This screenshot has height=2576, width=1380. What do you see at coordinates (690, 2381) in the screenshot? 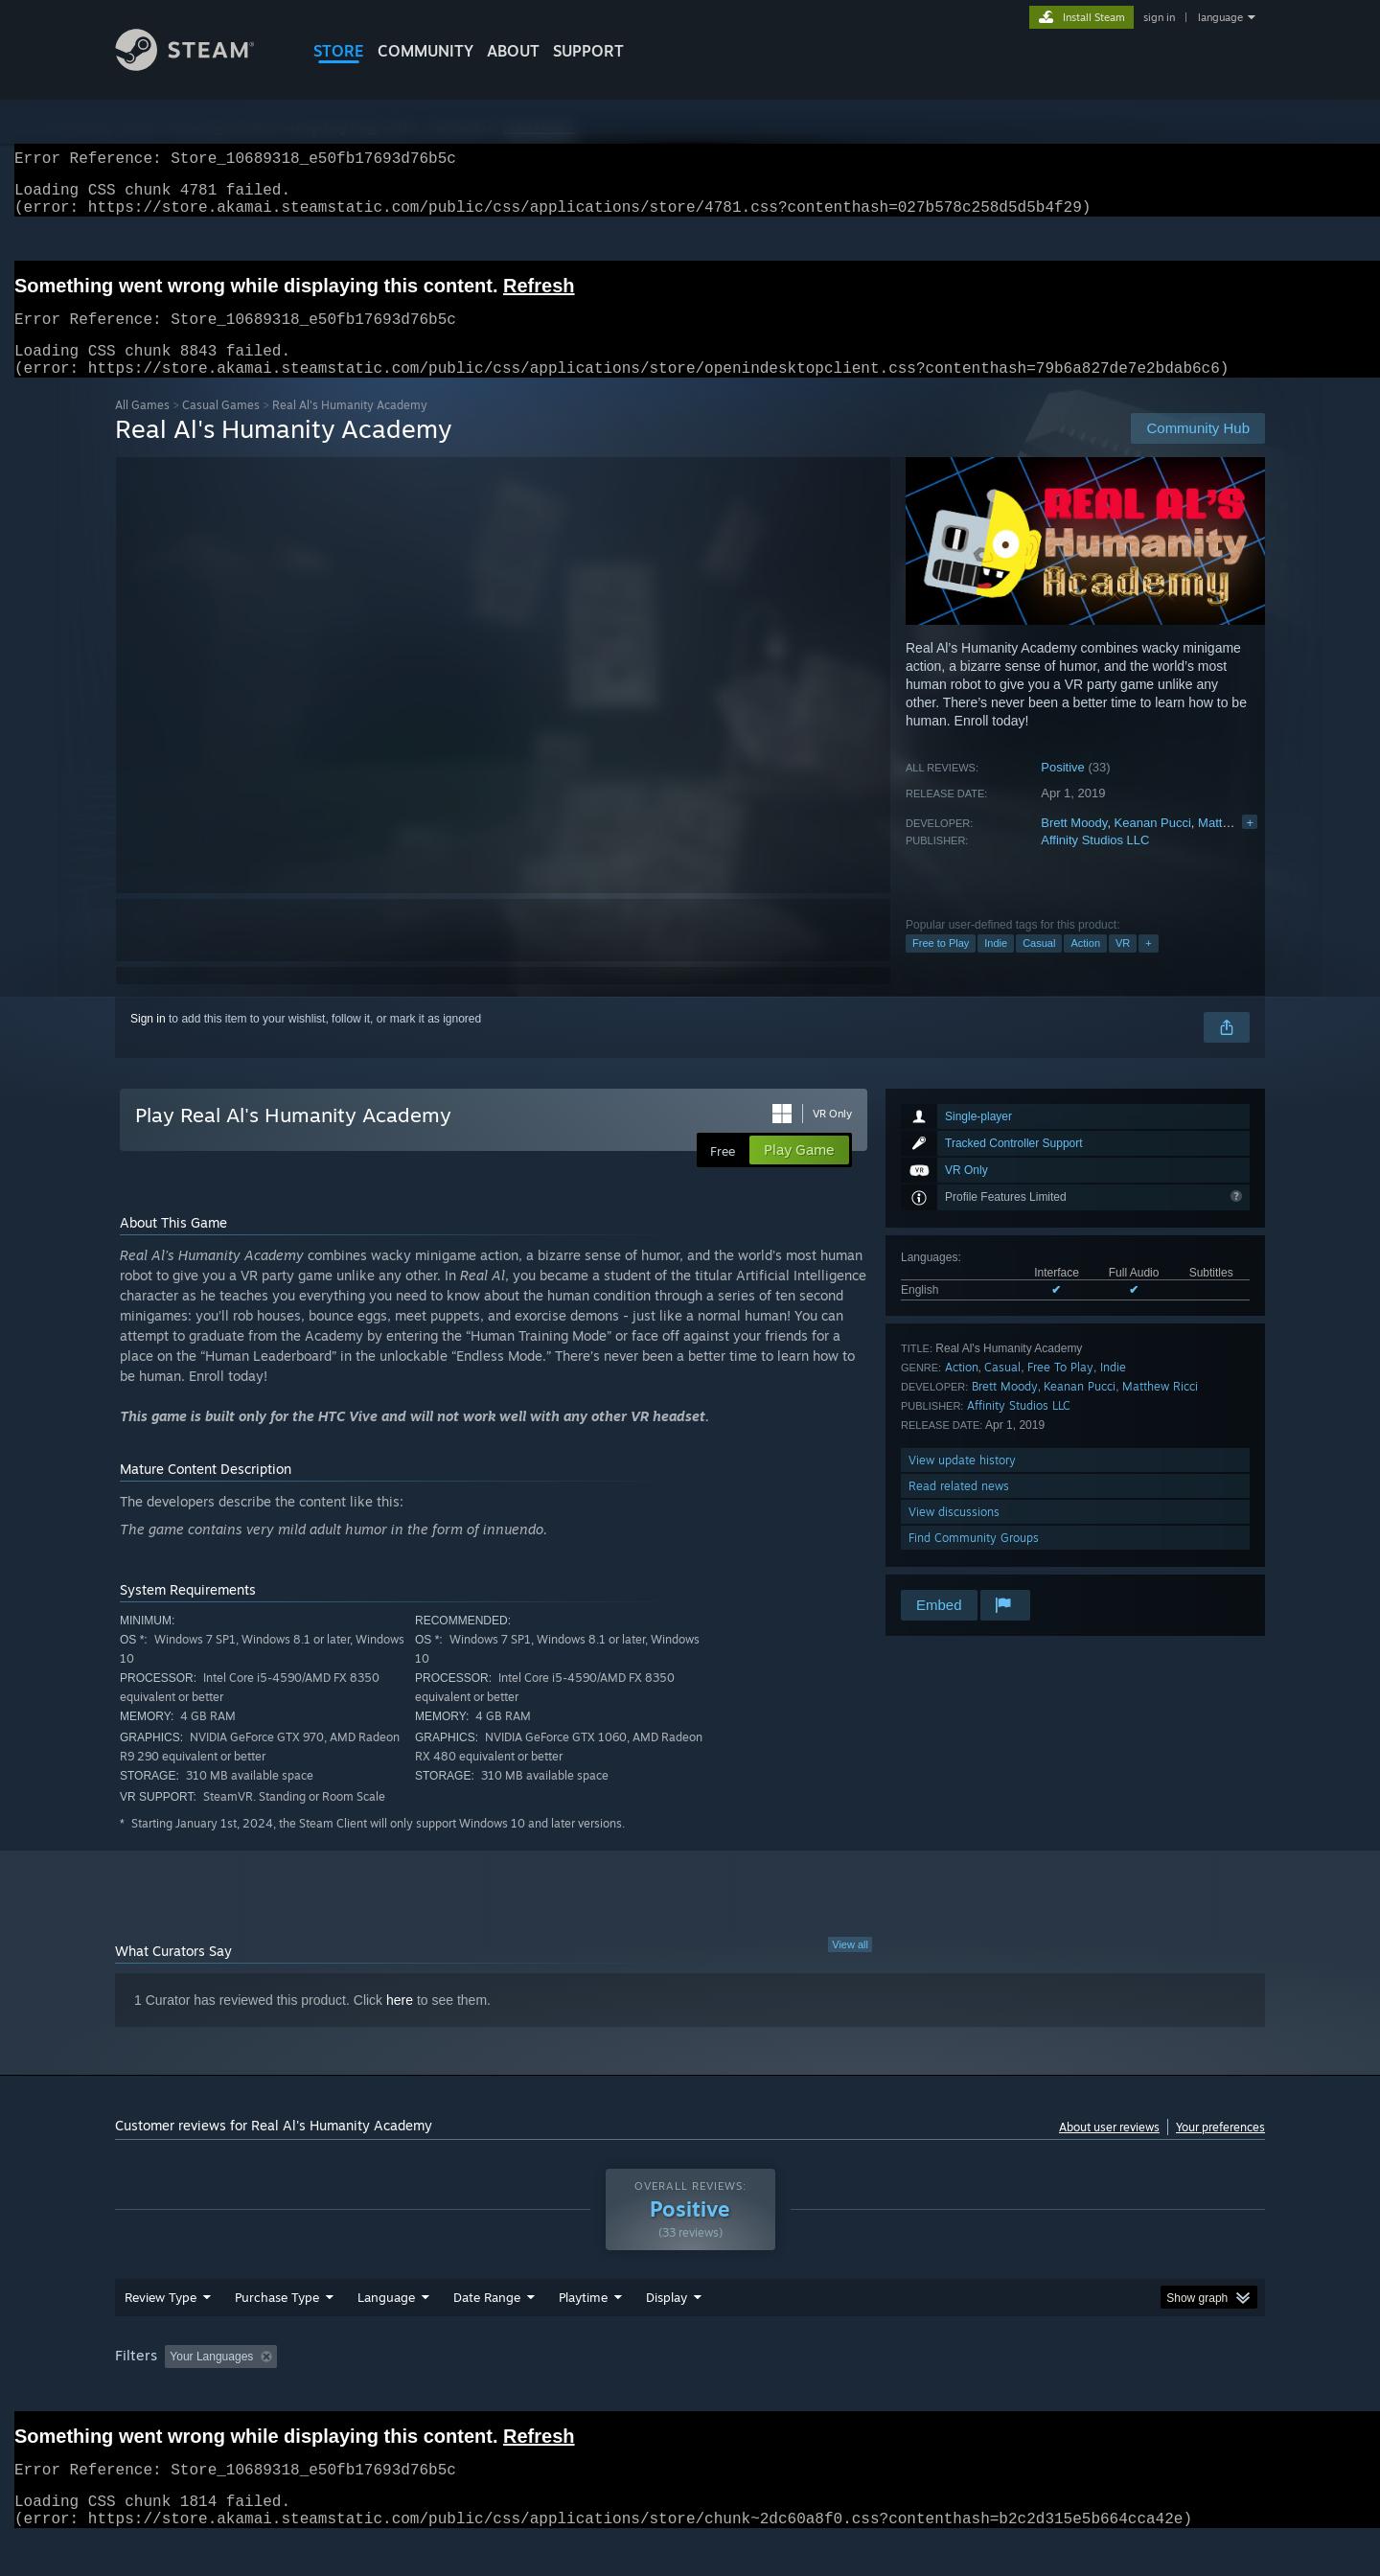
I see `[group]` at bounding box center [690, 2381].